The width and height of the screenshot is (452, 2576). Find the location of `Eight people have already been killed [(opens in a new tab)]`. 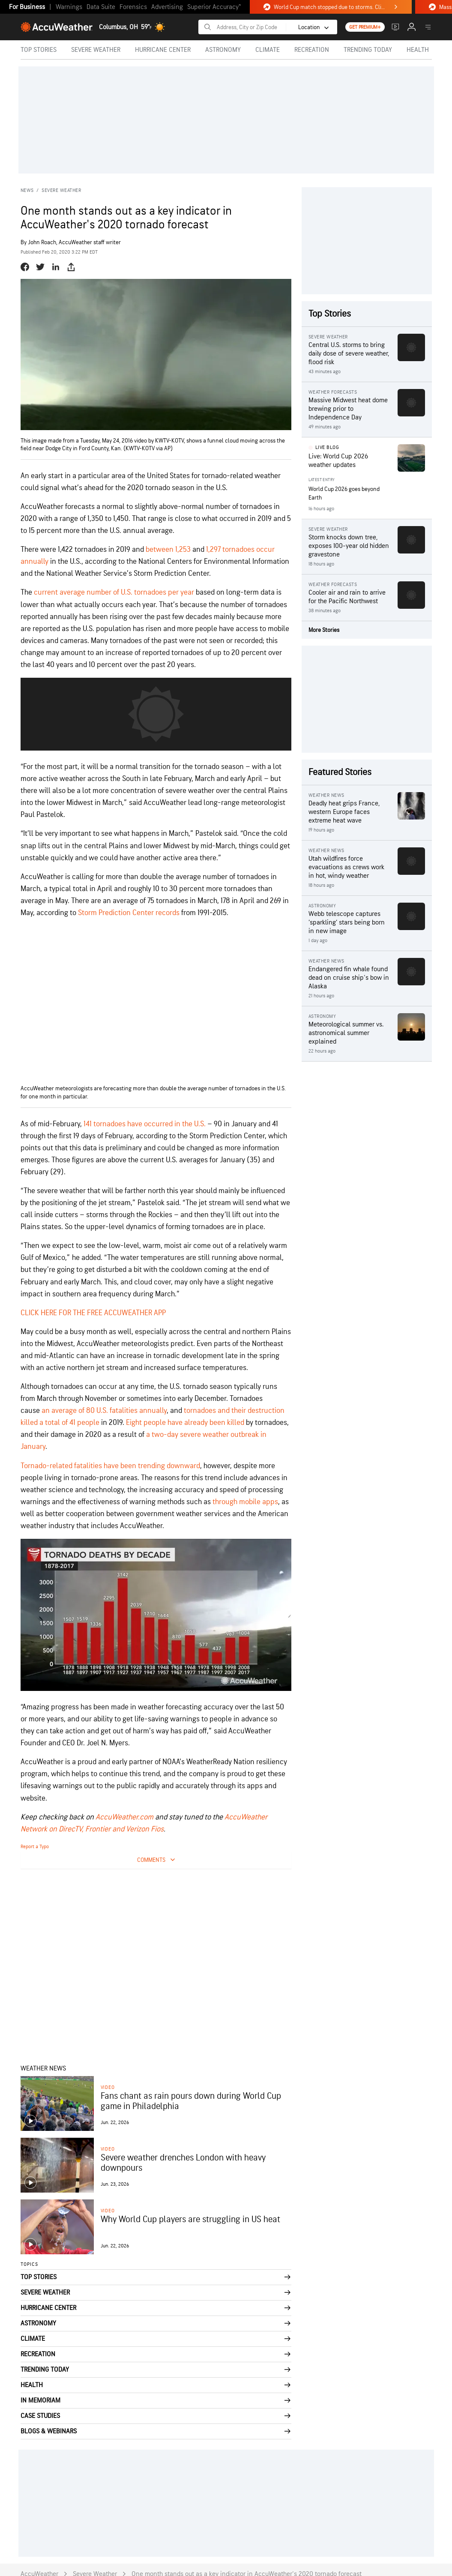

Eight people have already been killed [(opens in a new tab)] is located at coordinates (185, 1422).